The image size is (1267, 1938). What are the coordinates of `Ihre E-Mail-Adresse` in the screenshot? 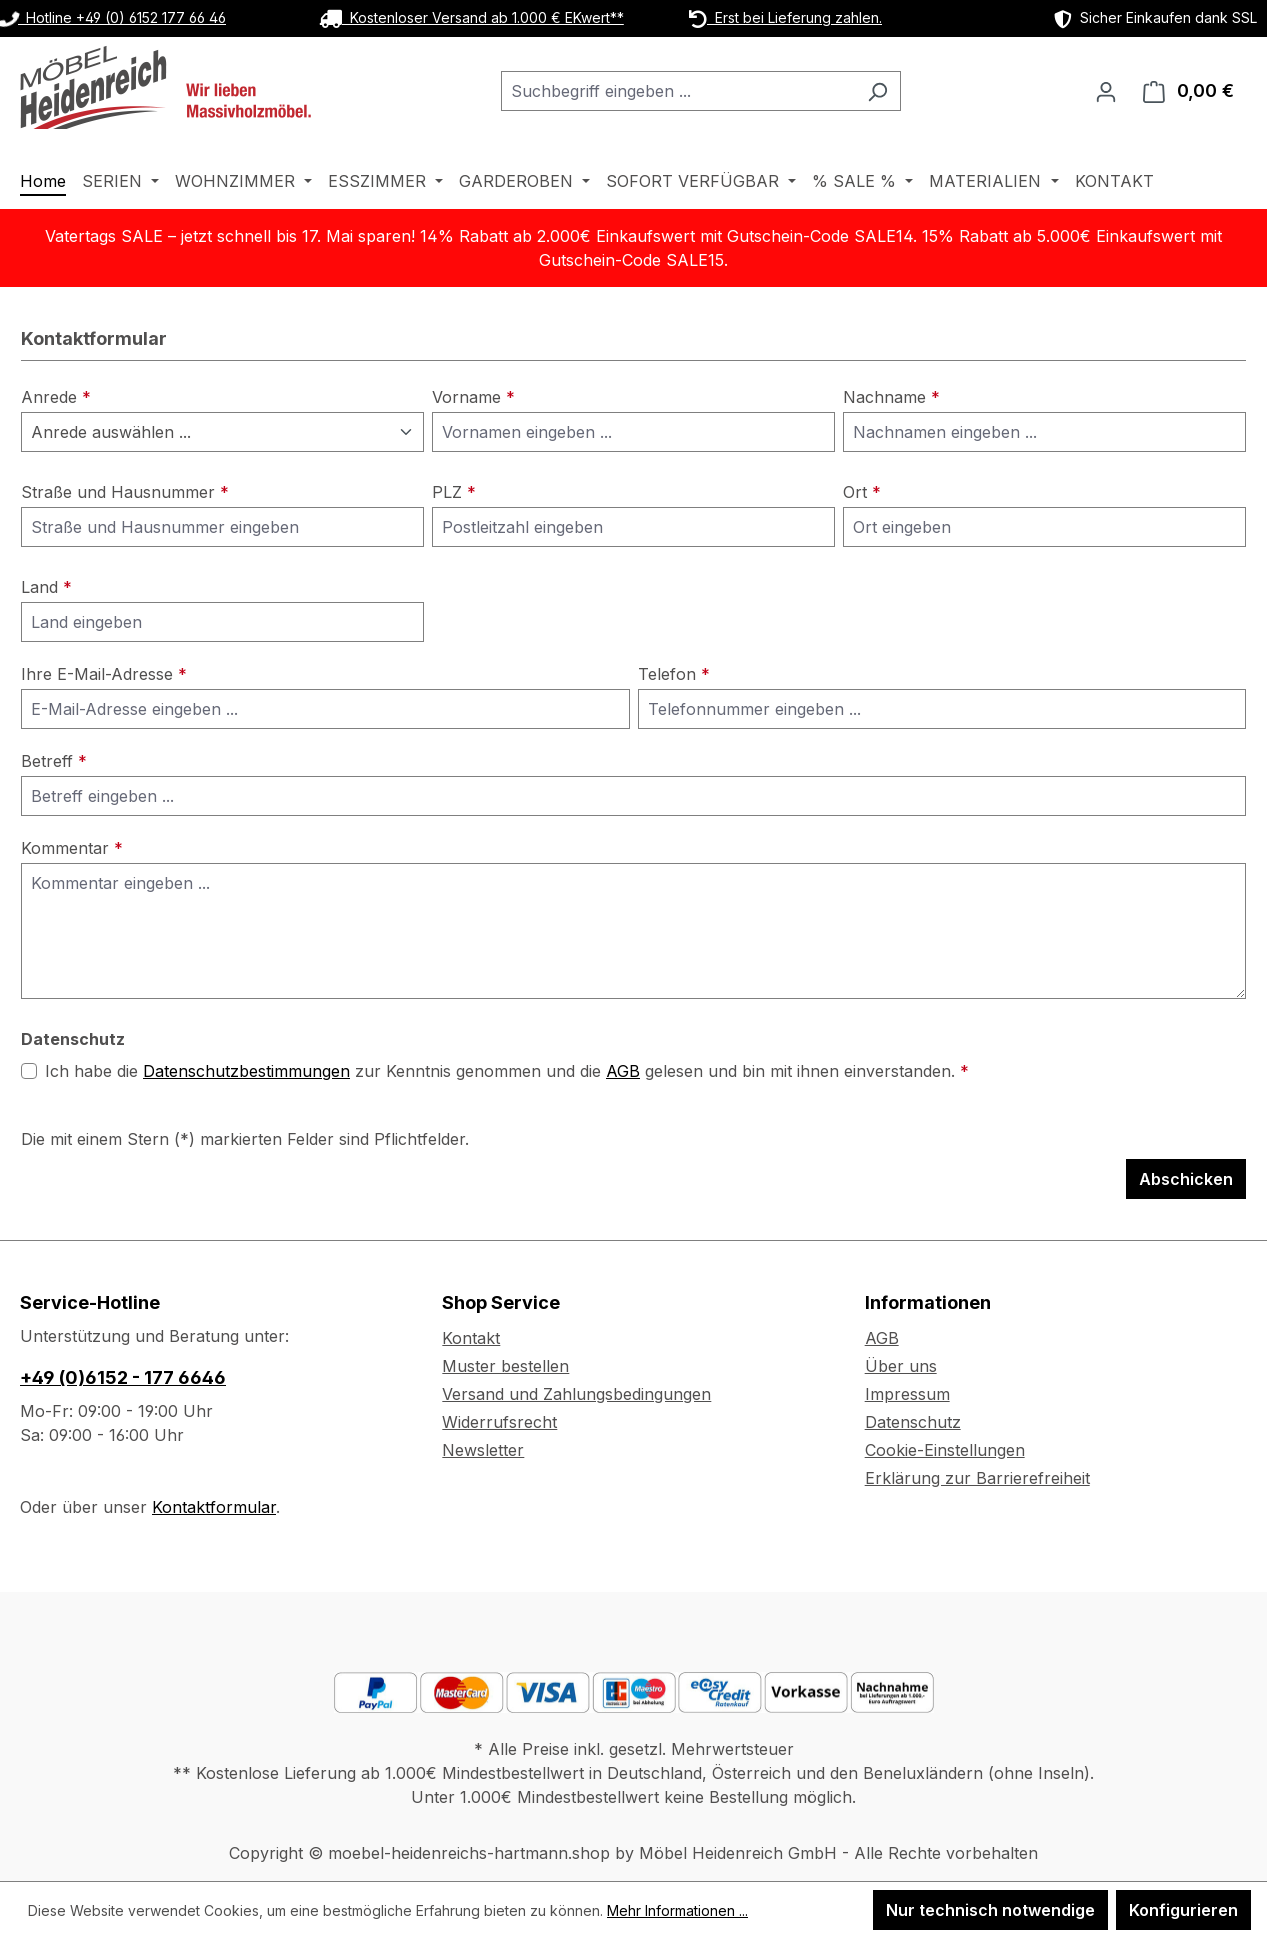 It's located at (104, 674).